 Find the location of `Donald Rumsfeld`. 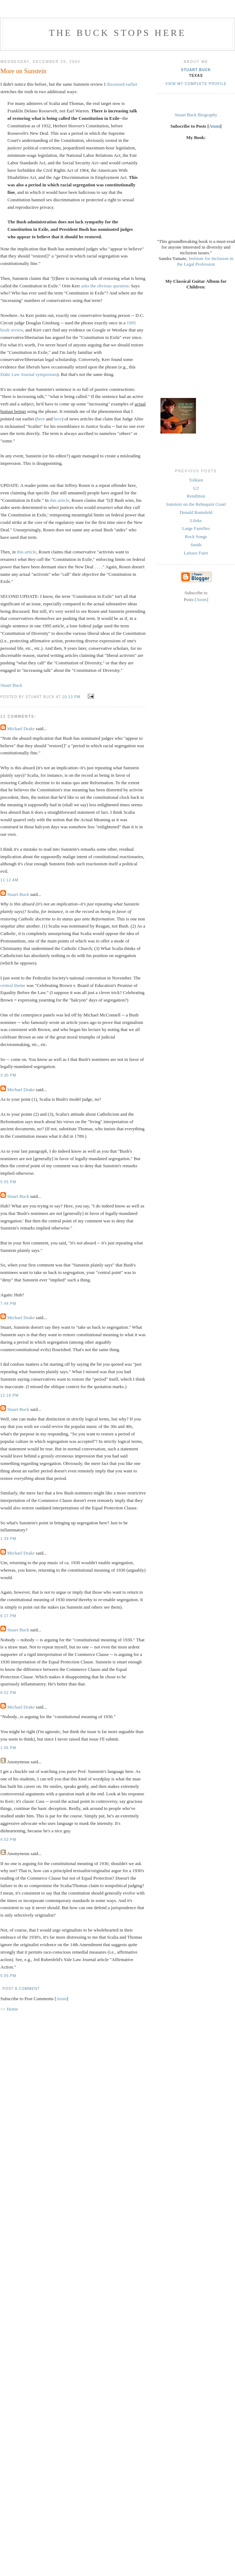

Donald Rumsfeld is located at coordinates (196, 512).